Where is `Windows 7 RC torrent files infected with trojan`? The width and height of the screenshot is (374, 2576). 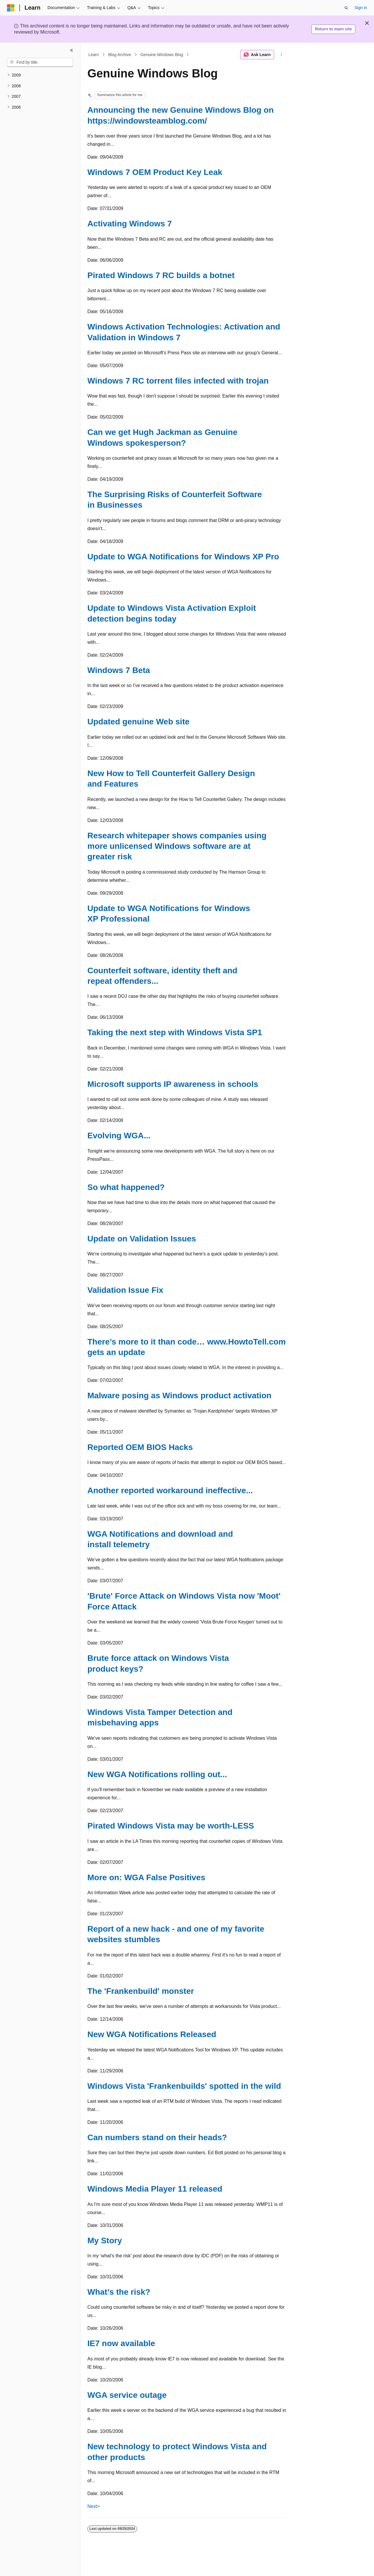 Windows 7 RC torrent files infected with trojan is located at coordinates (178, 380).